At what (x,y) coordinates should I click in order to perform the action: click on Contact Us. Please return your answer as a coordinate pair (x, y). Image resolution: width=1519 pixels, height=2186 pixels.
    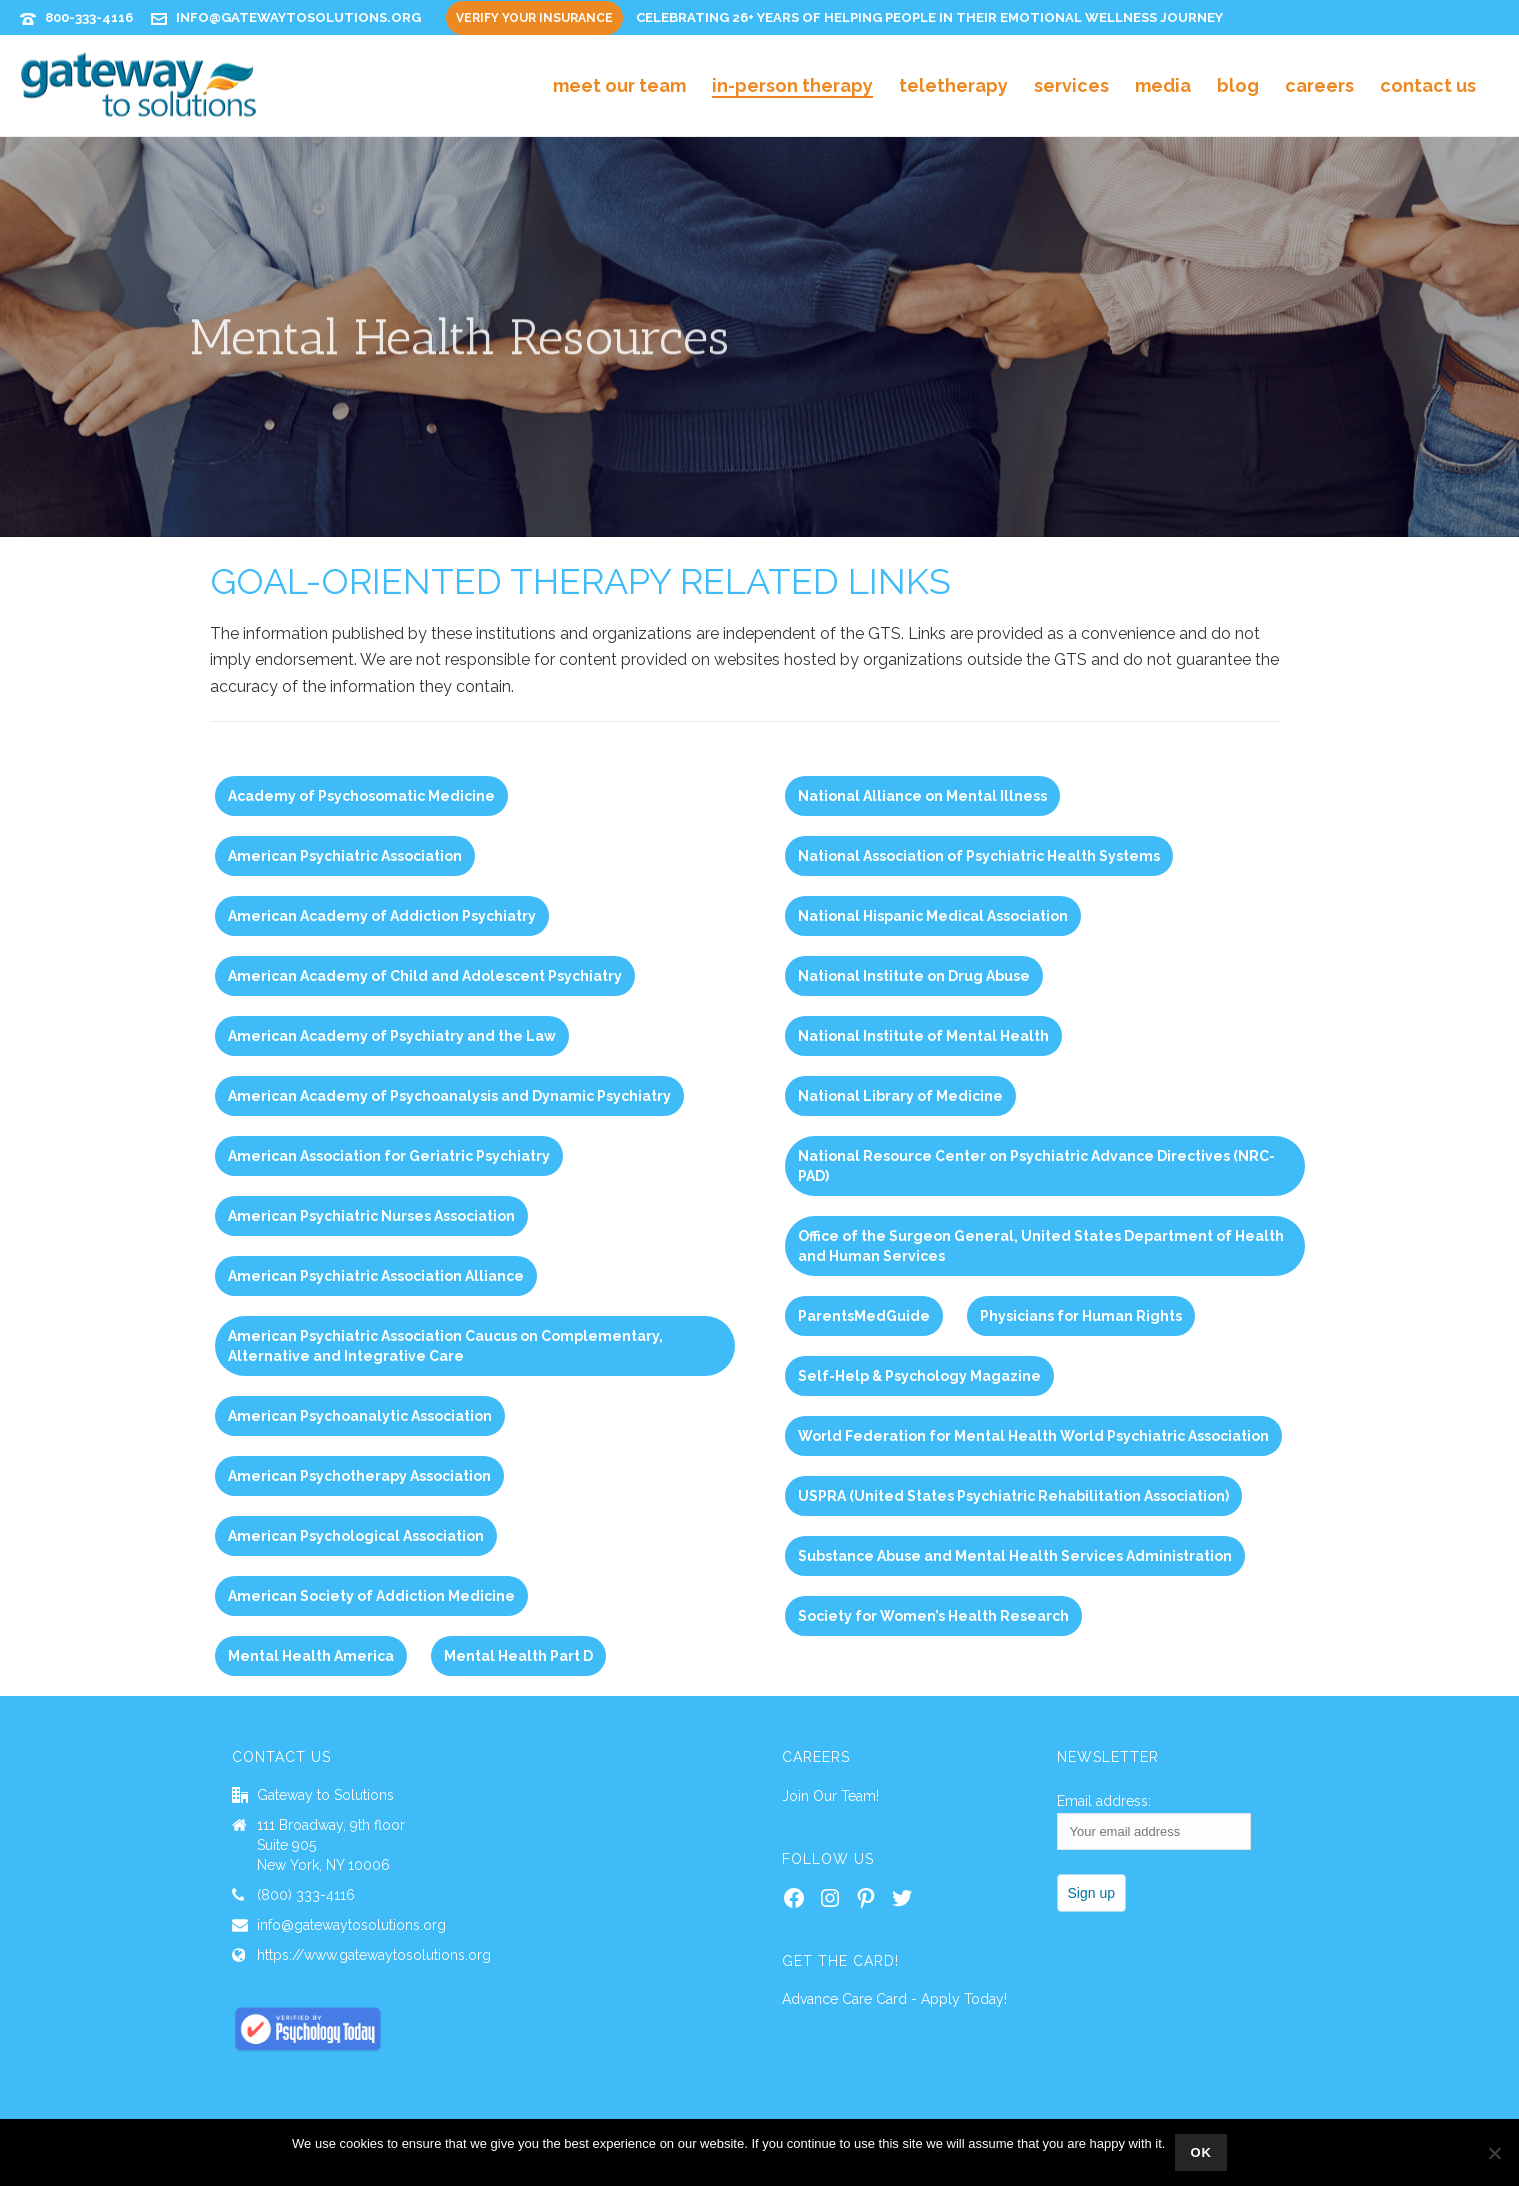
    Looking at the image, I should click on (1428, 85).